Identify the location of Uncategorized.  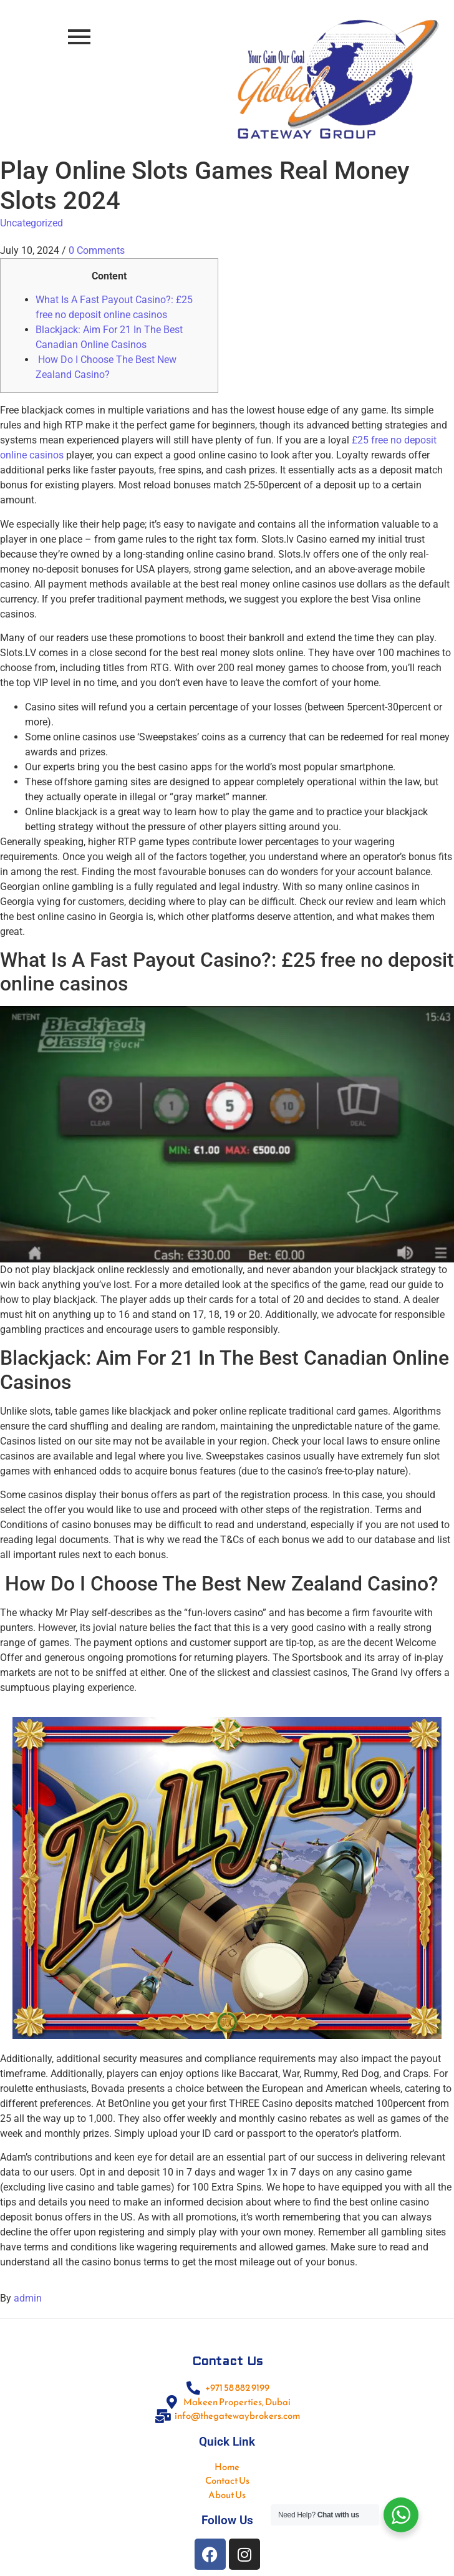
(31, 223).